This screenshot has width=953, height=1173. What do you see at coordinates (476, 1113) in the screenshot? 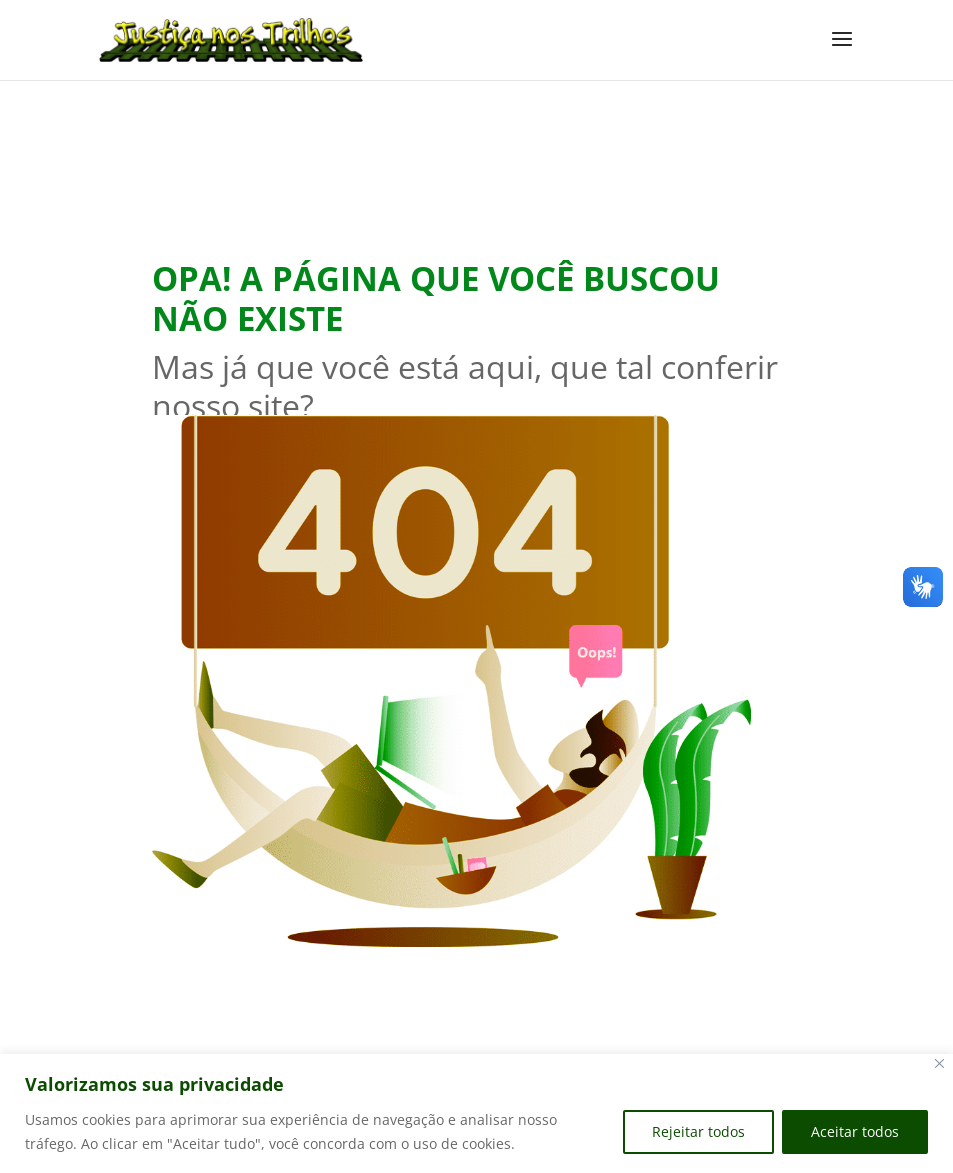
I see `[region]` at bounding box center [476, 1113].